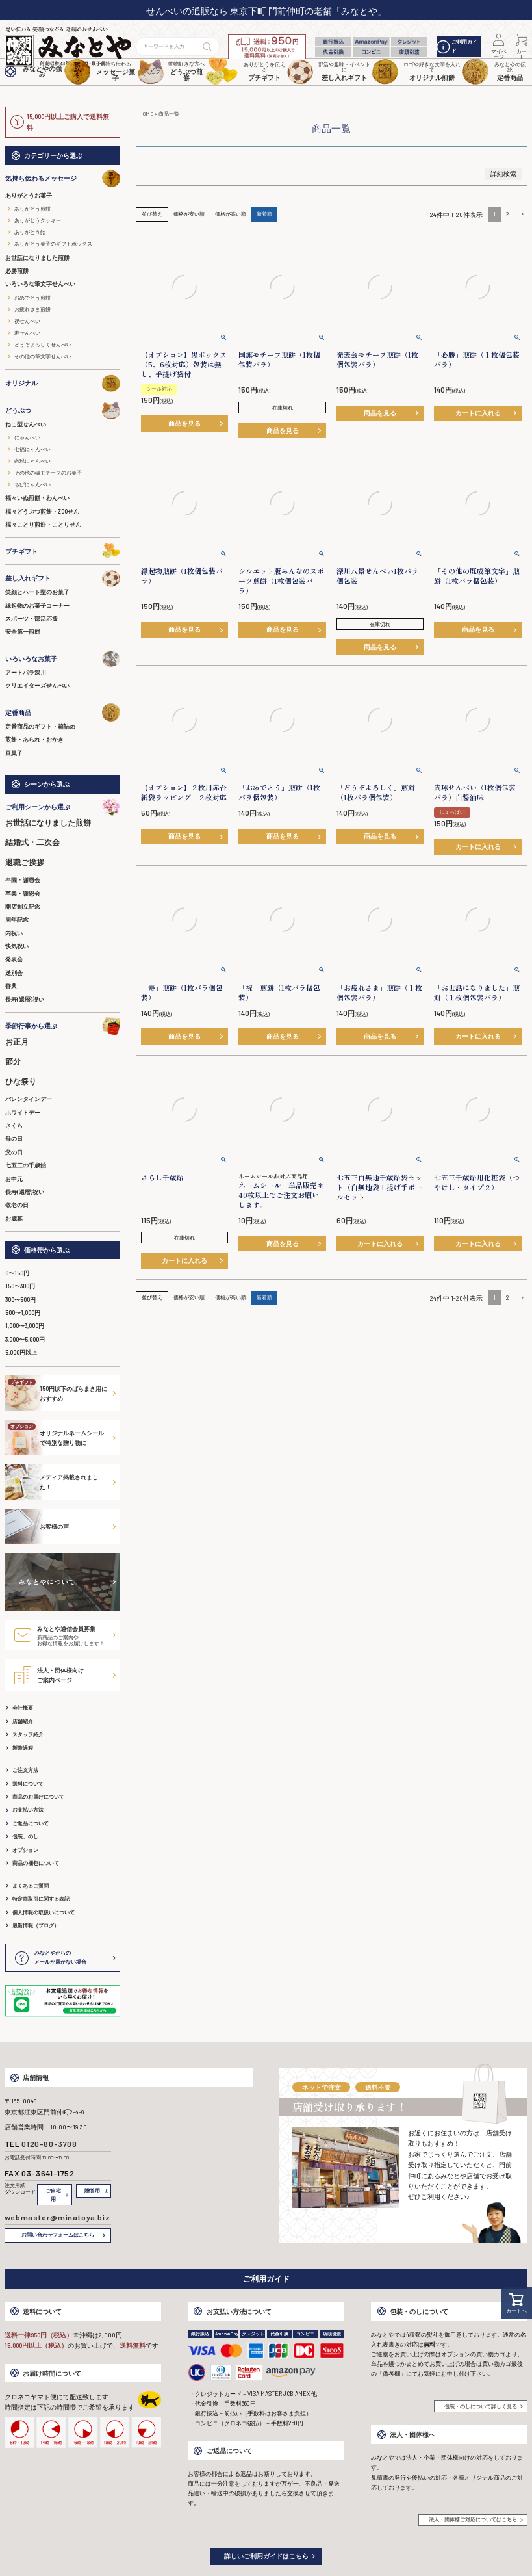 This screenshot has height=2576, width=532. What do you see at coordinates (24, 861) in the screenshot?
I see `退職ご挨拶` at bounding box center [24, 861].